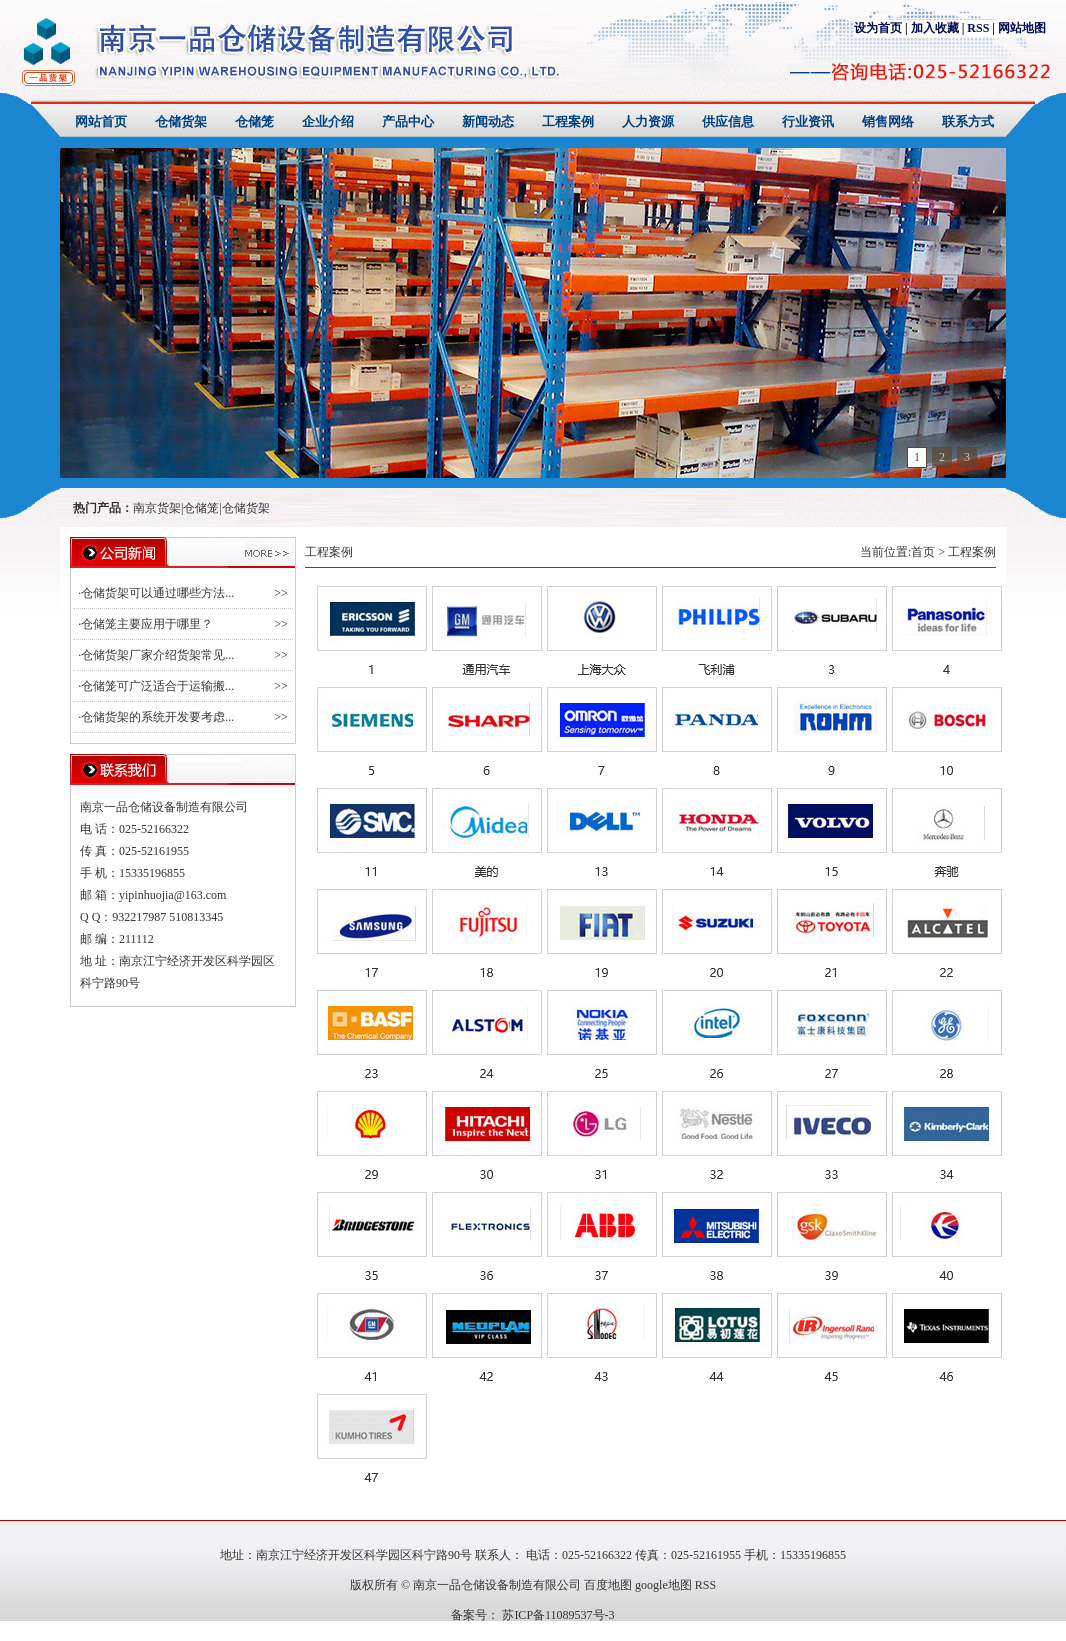  Describe the element at coordinates (648, 122) in the screenshot. I see `人力资源` at that location.